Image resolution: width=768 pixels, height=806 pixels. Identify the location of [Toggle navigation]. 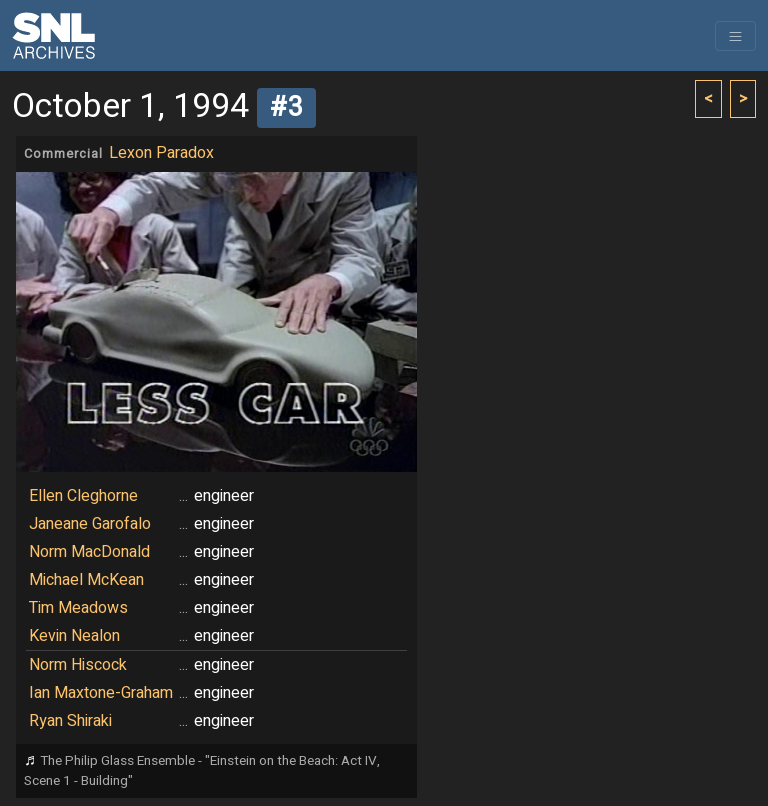
(735, 36).